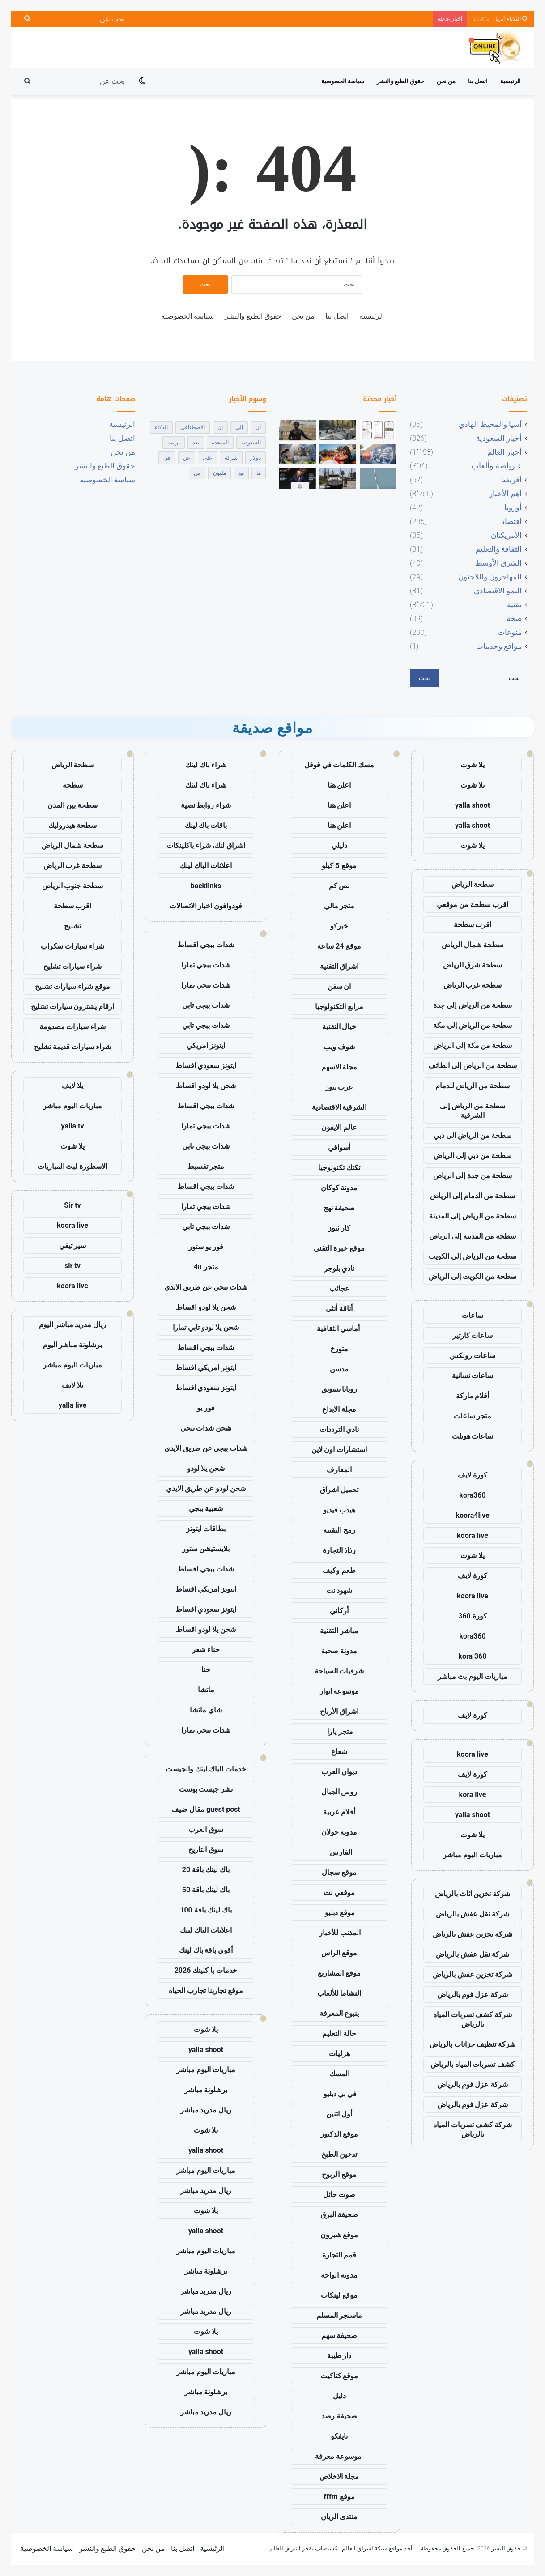 Image resolution: width=545 pixels, height=2576 pixels. Describe the element at coordinates (72, 1345) in the screenshot. I see `برشلونة مباشر اليوم` at that location.